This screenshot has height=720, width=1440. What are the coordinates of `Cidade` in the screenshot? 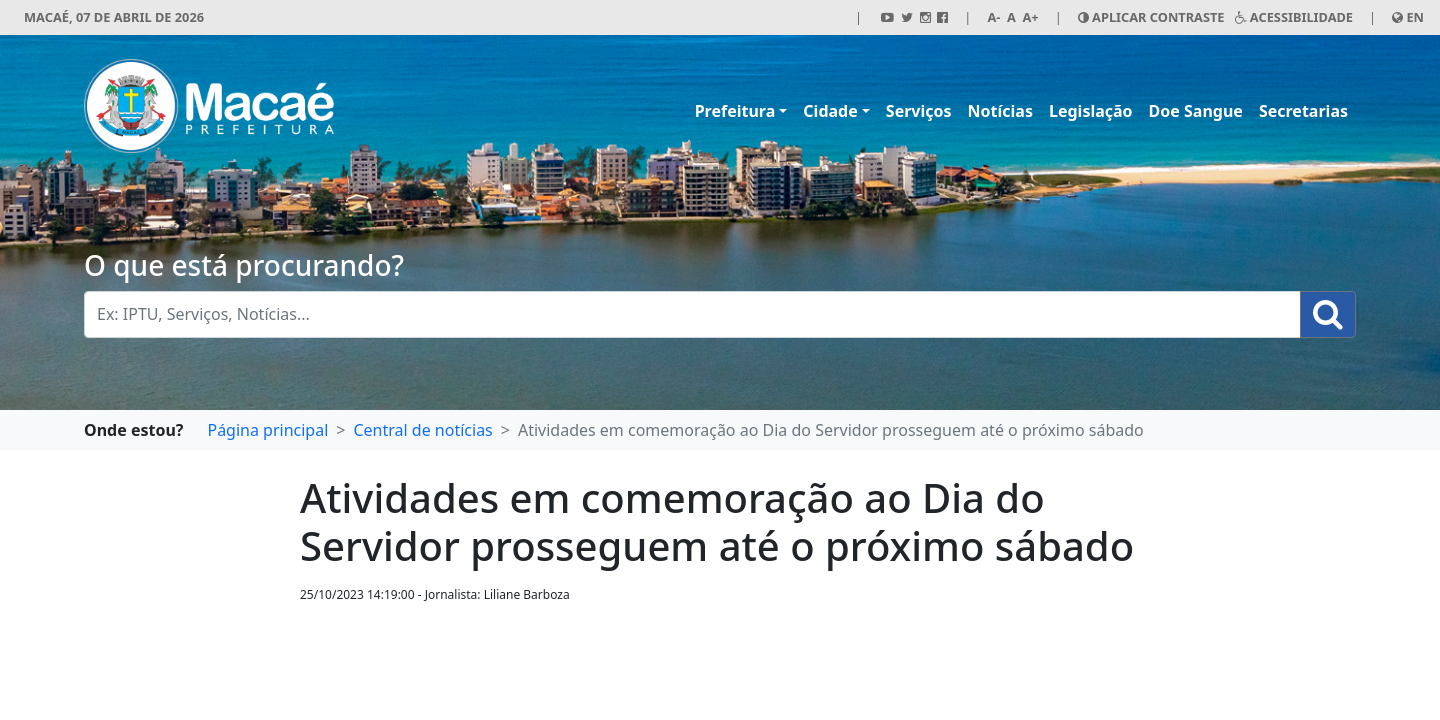 It's located at (830, 111).